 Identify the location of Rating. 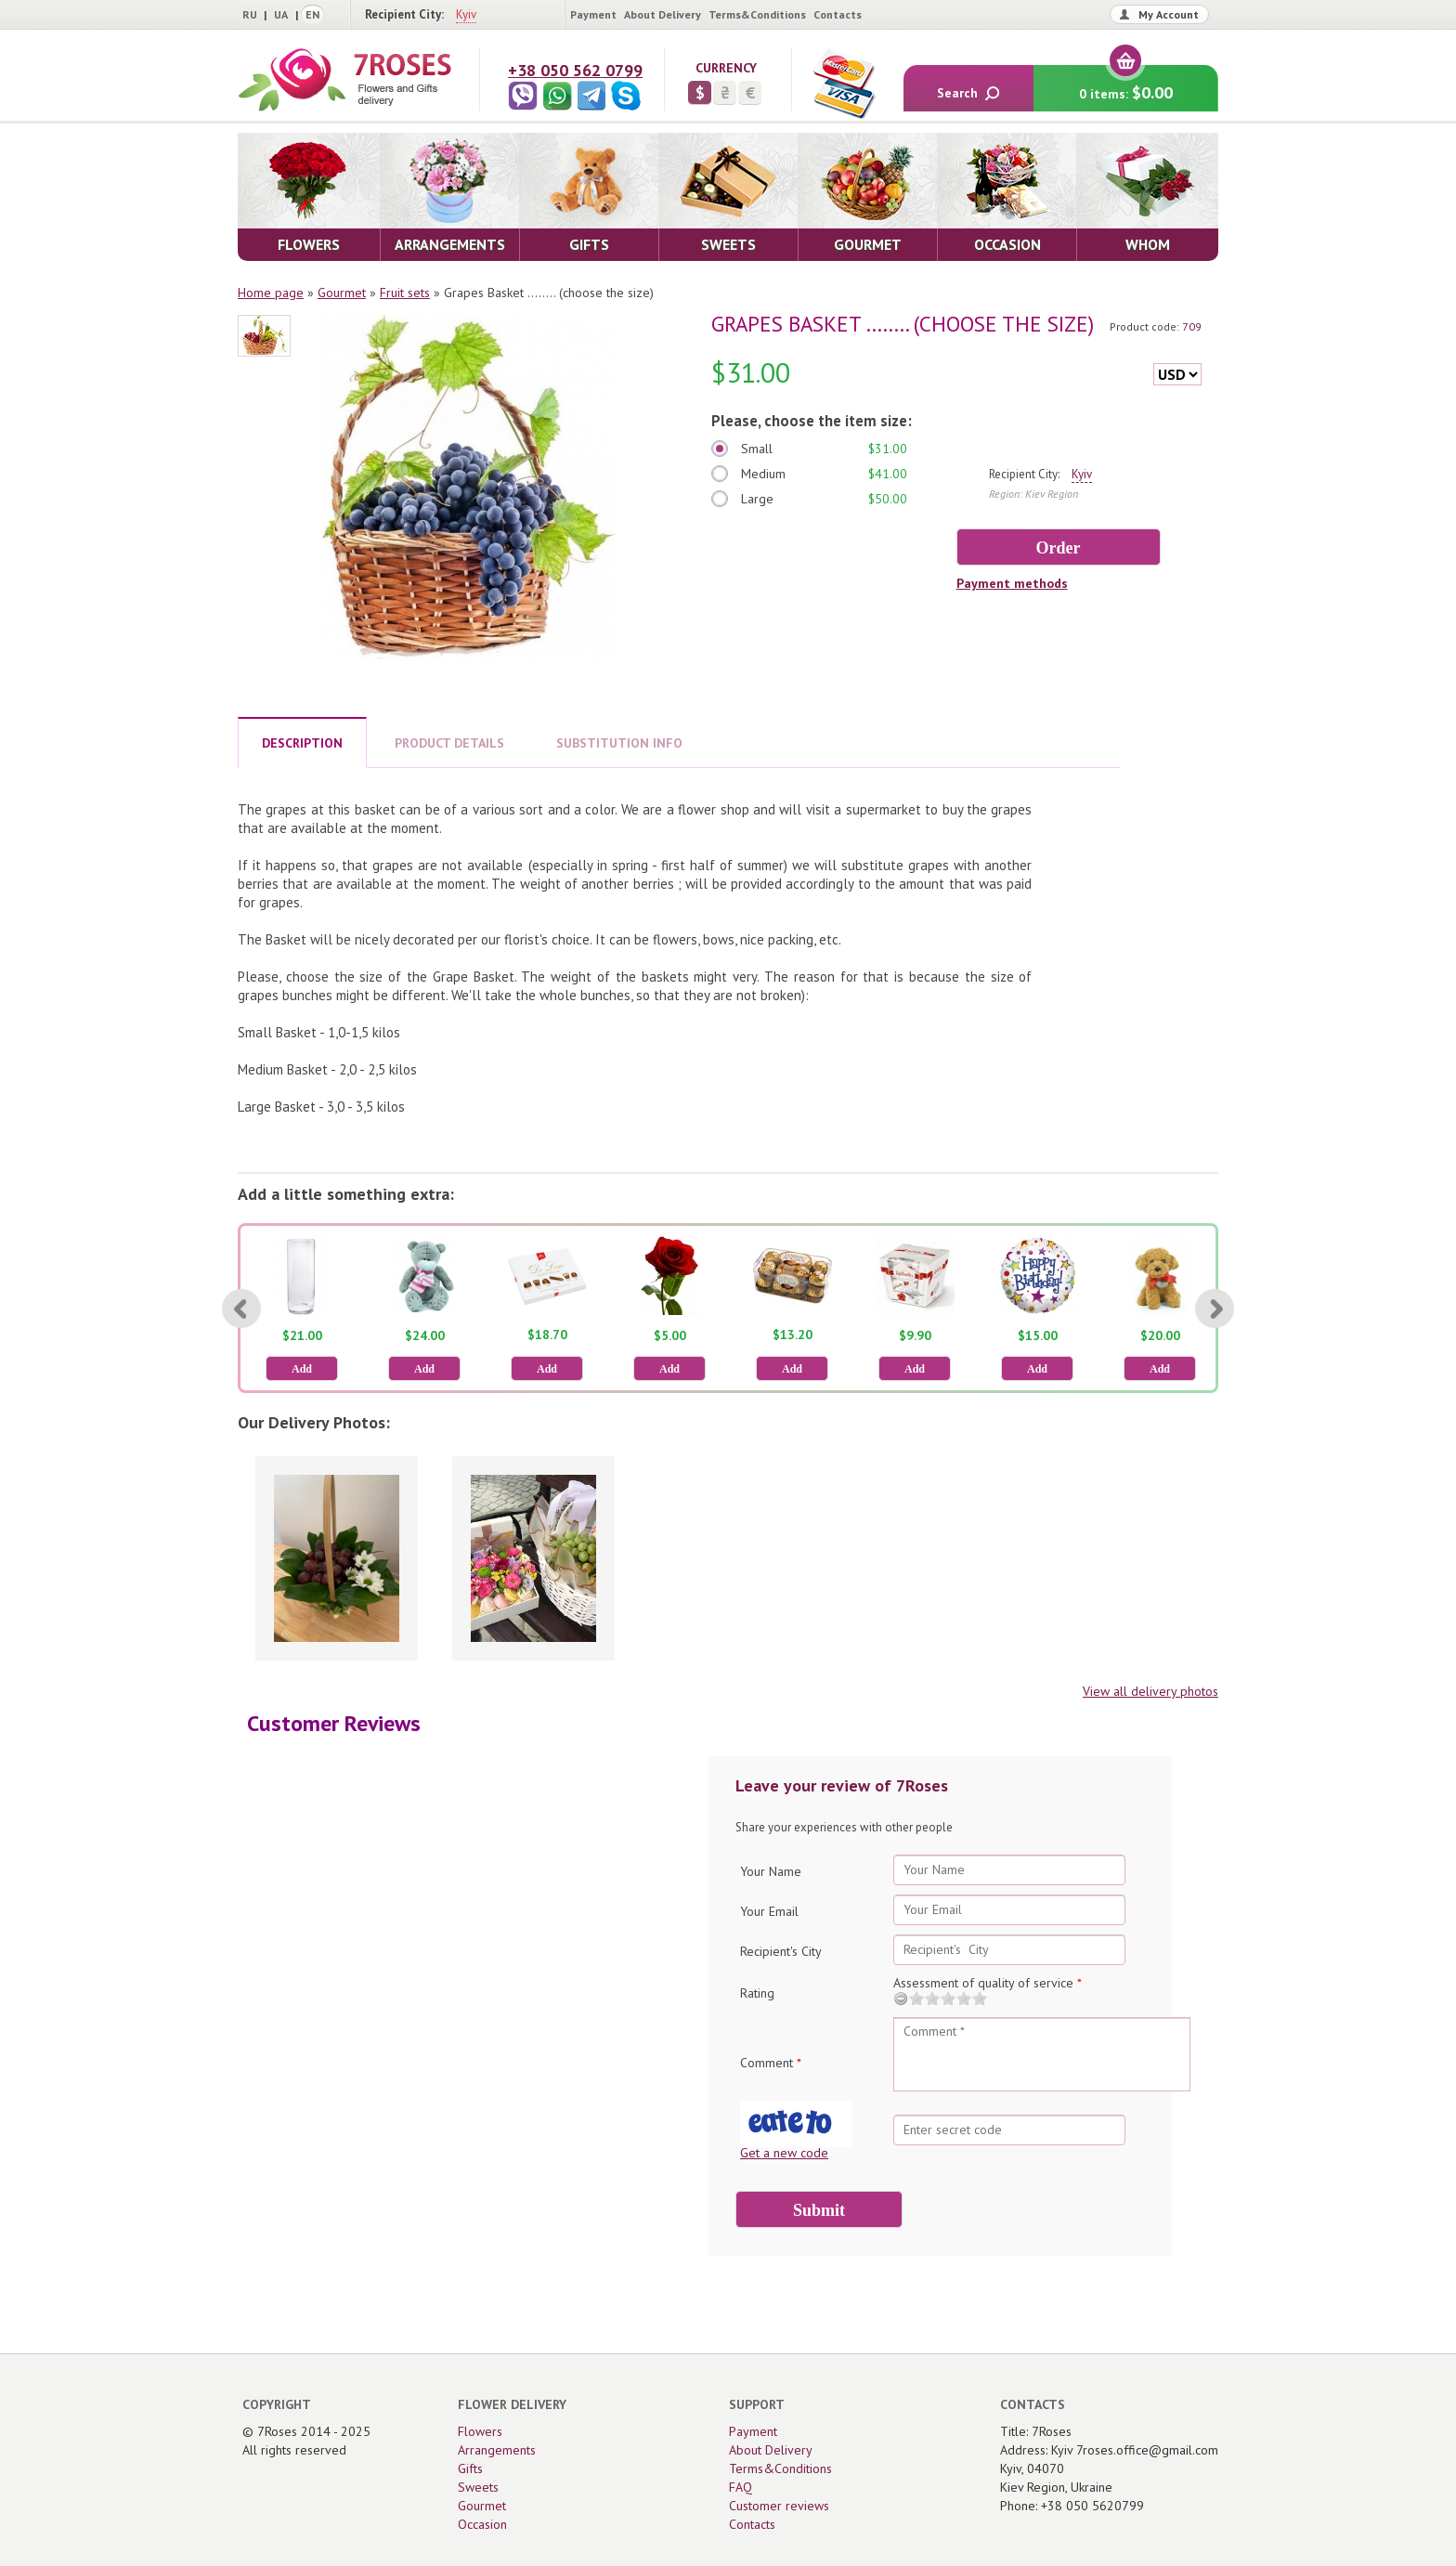
(757, 1993).